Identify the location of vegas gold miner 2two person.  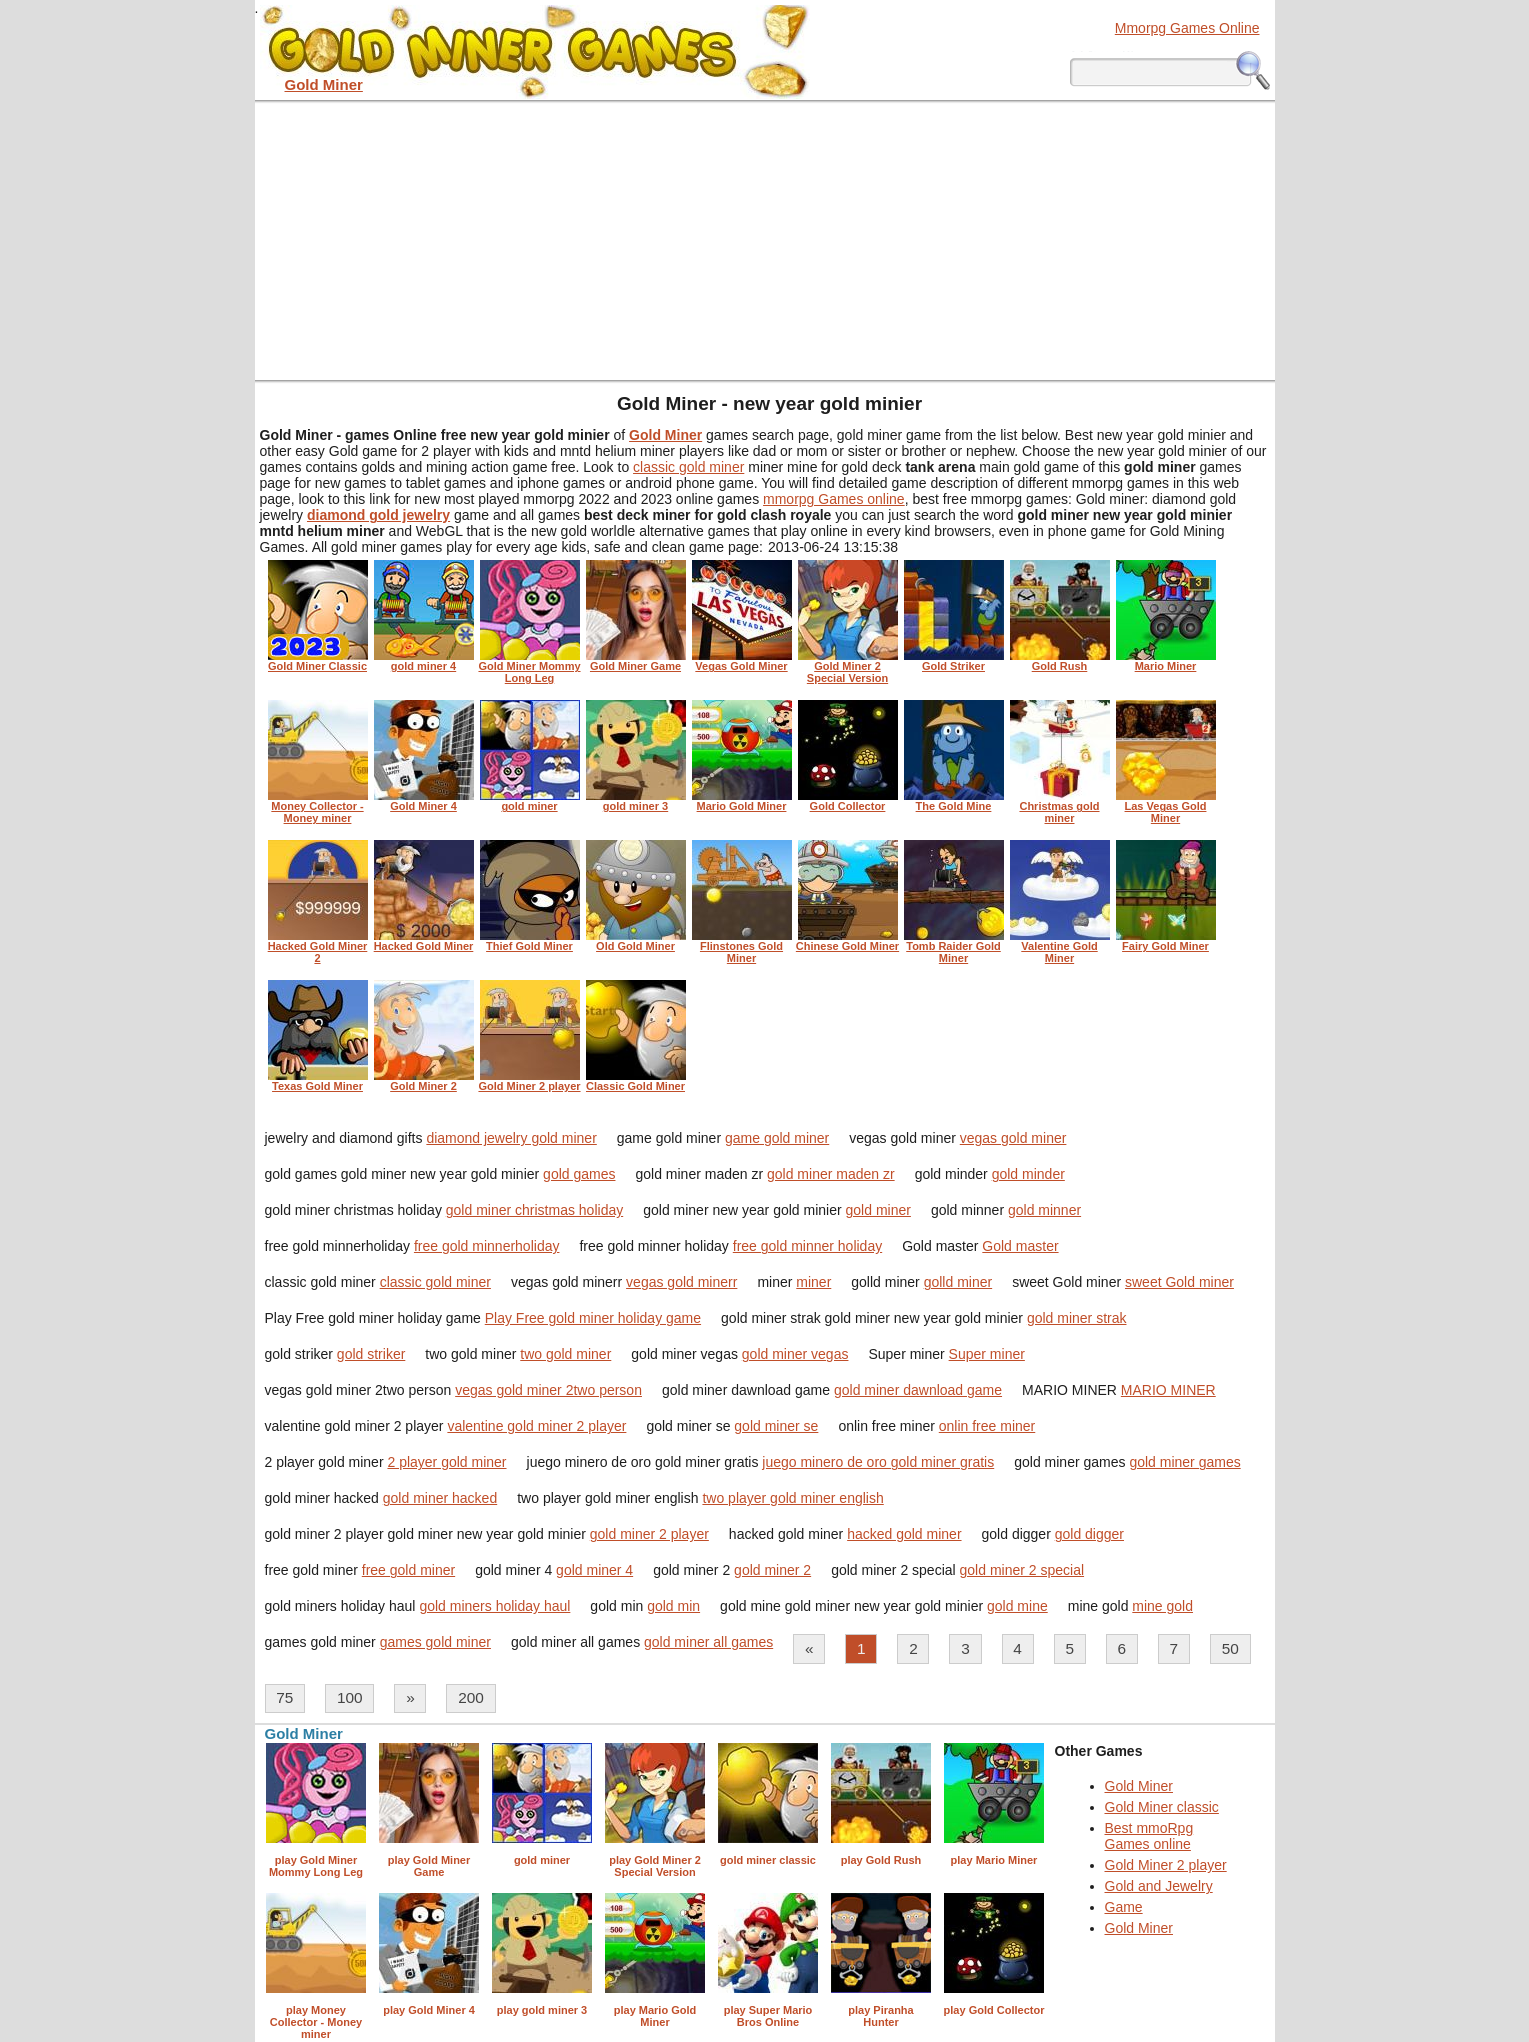
(548, 1390).